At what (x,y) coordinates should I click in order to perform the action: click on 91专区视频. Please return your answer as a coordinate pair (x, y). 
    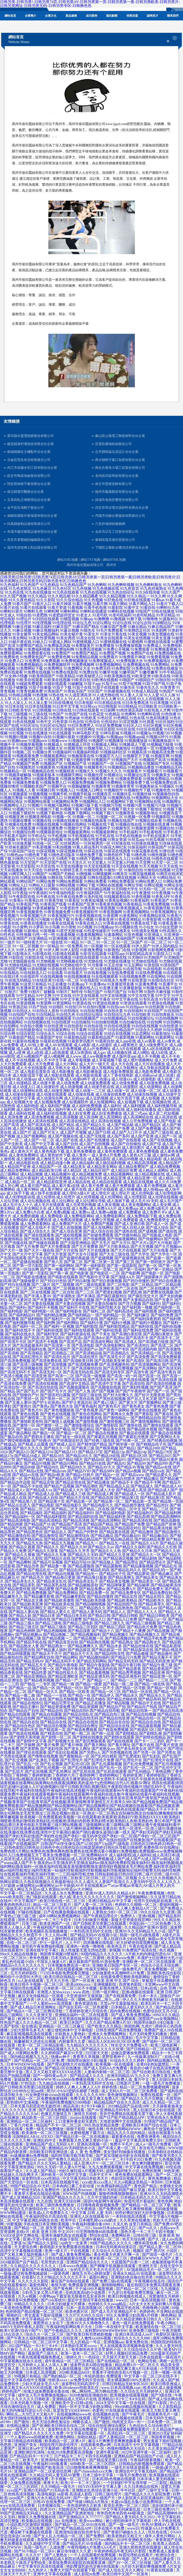
    Looking at the image, I should click on (168, 999).